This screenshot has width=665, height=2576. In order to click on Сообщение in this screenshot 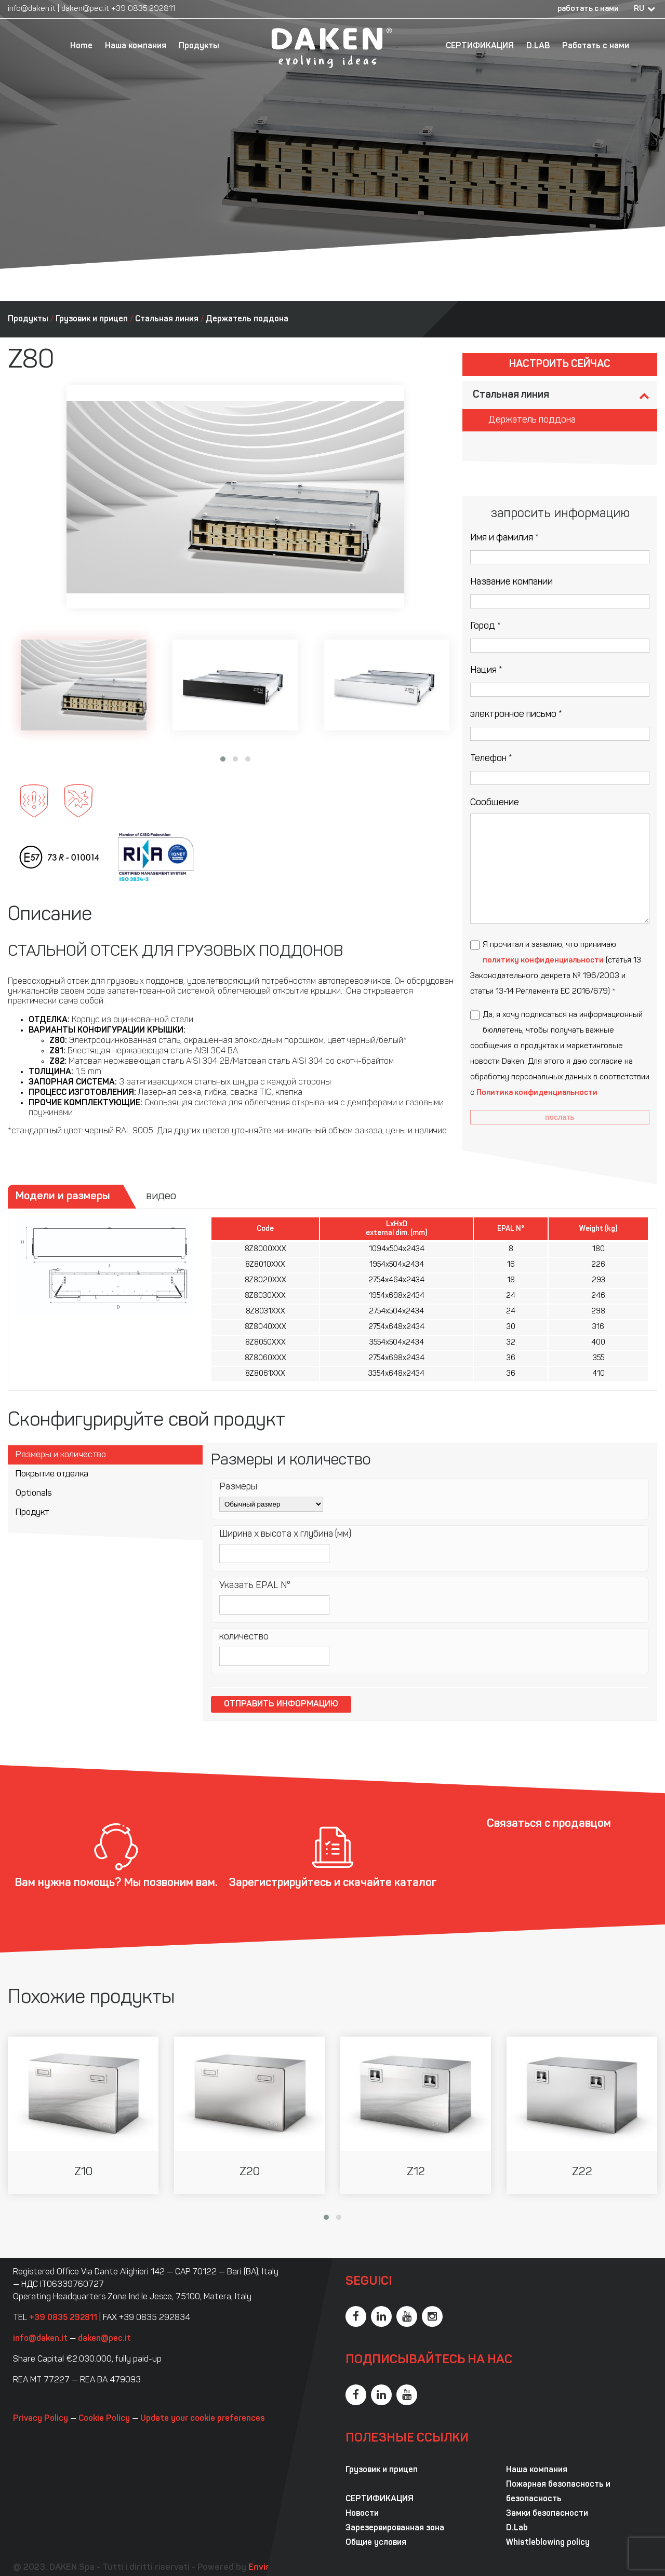, I will do `click(494, 803)`.